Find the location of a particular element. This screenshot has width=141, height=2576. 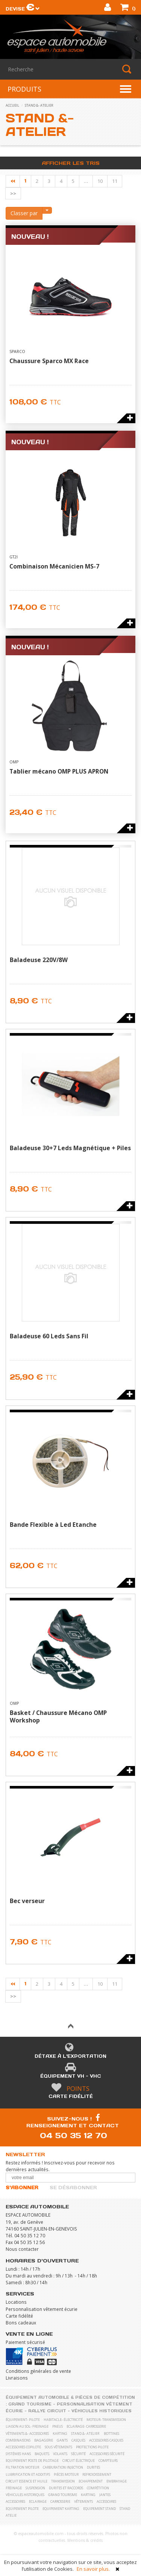

habitacle- électricité is located at coordinates (63, 2419).